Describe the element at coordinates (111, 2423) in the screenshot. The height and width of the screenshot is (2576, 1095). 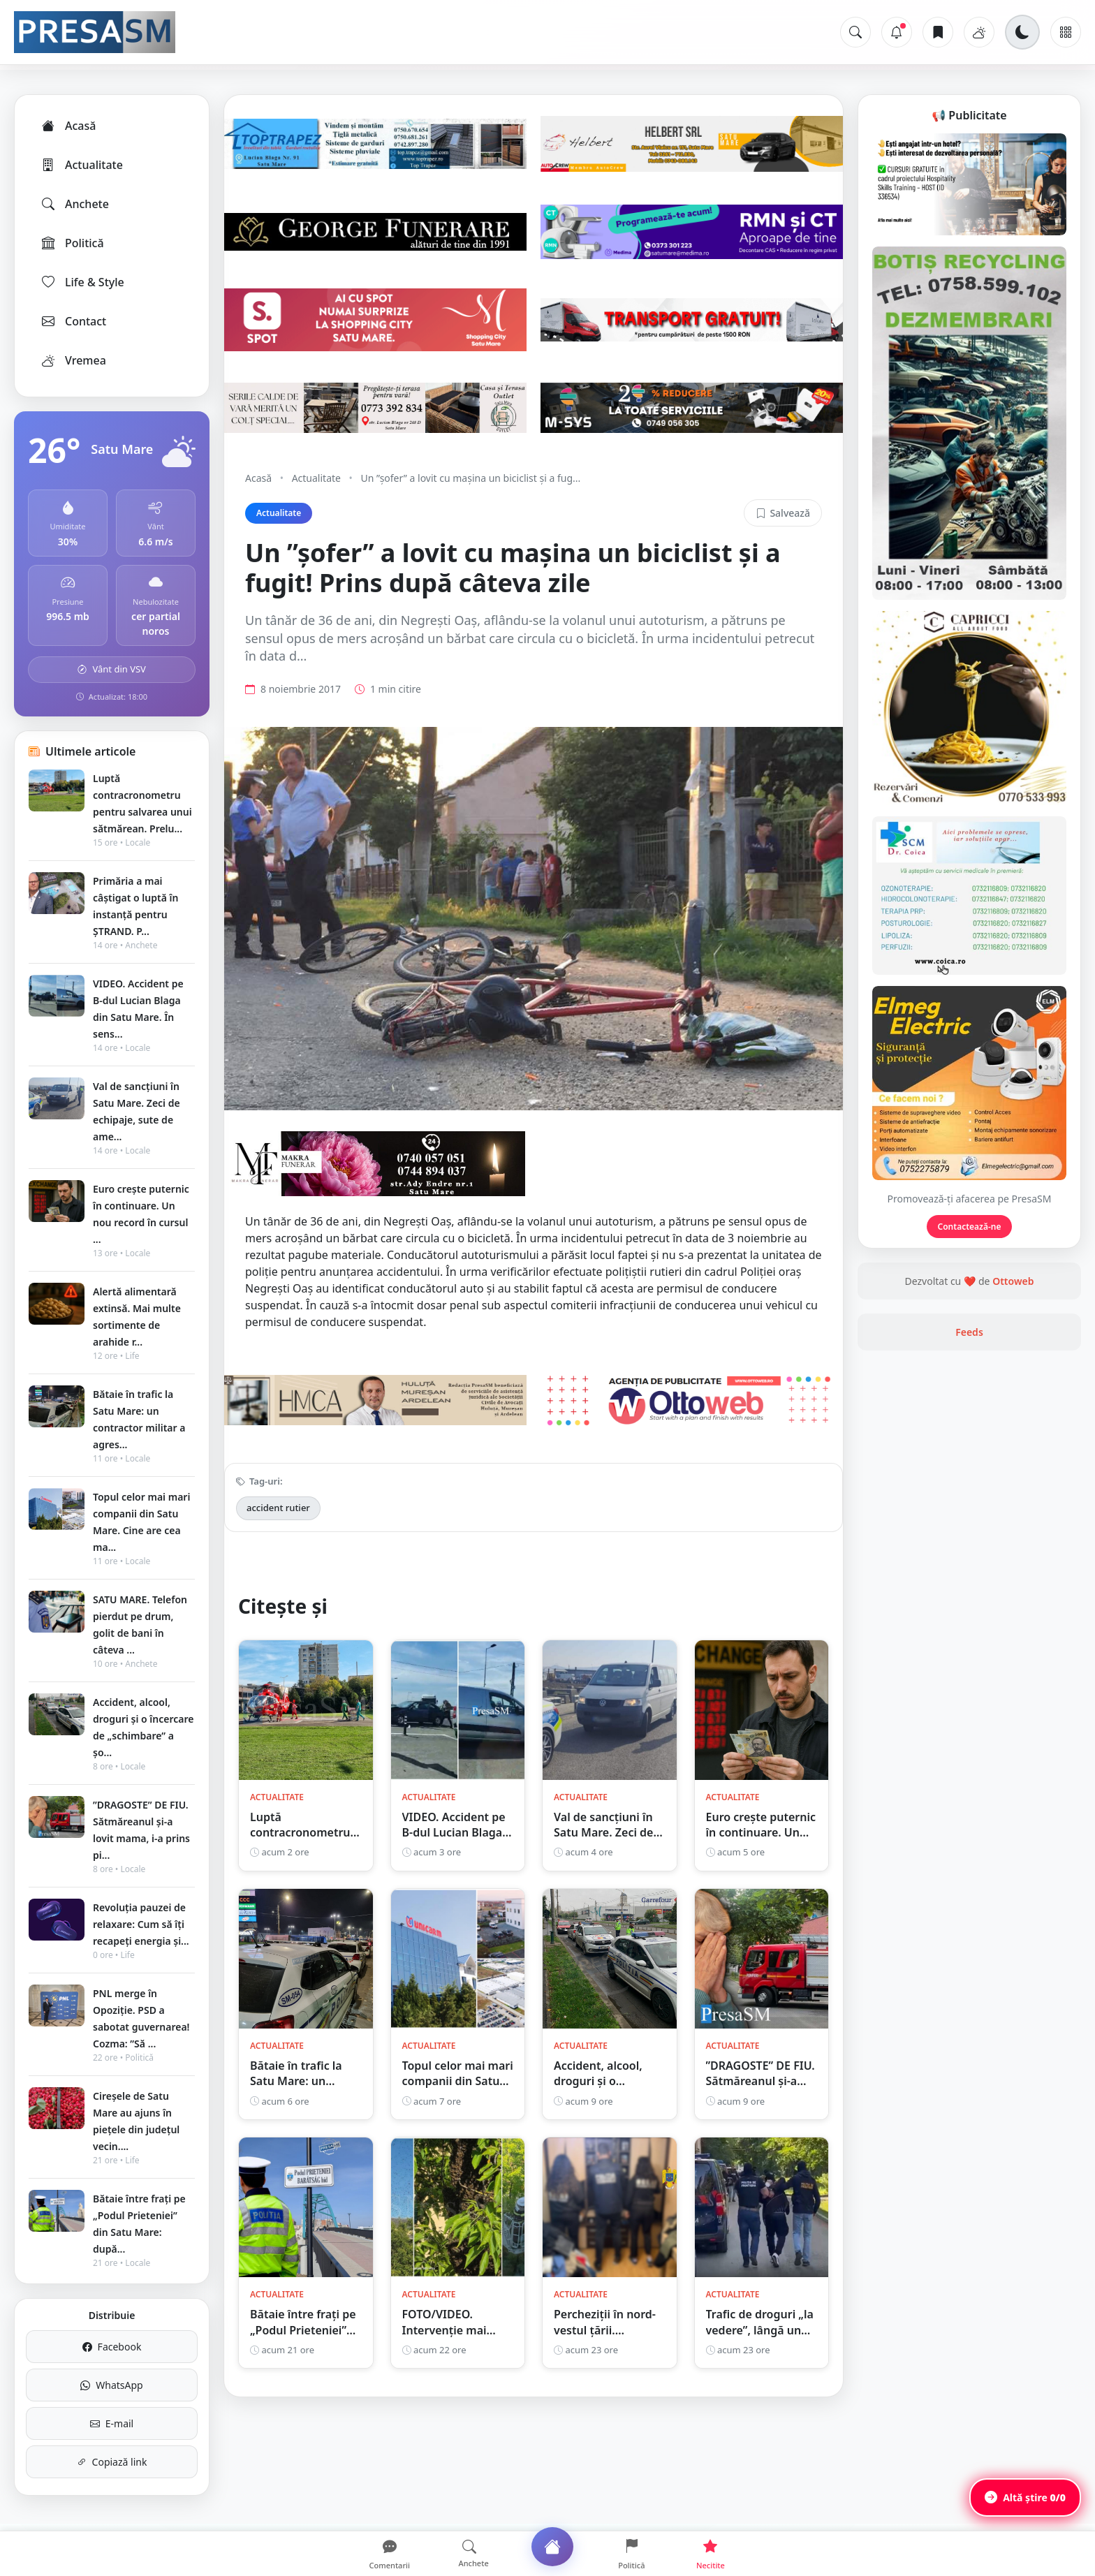
I see `E-mail` at that location.